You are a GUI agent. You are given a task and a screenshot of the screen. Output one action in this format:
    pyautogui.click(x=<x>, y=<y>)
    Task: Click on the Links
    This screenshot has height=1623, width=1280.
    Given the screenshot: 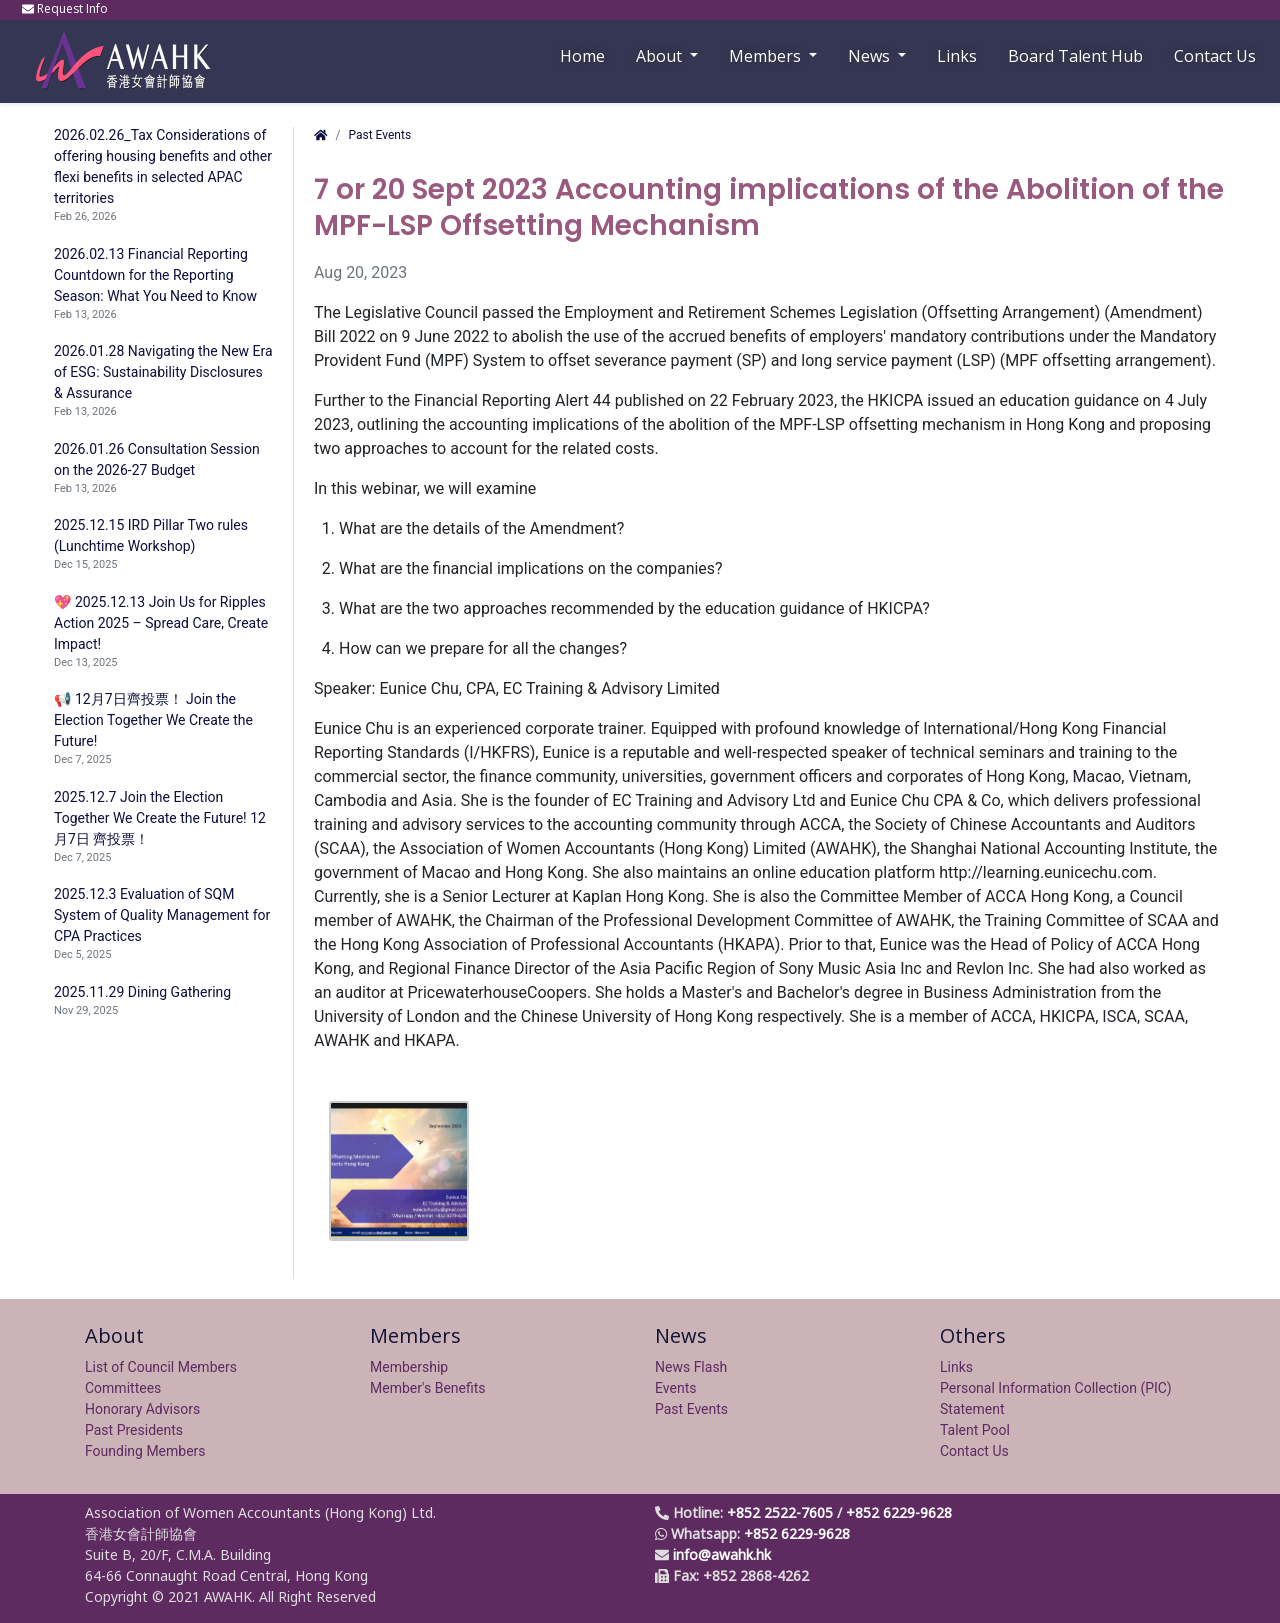 What is the action you would take?
    pyautogui.click(x=956, y=1367)
    